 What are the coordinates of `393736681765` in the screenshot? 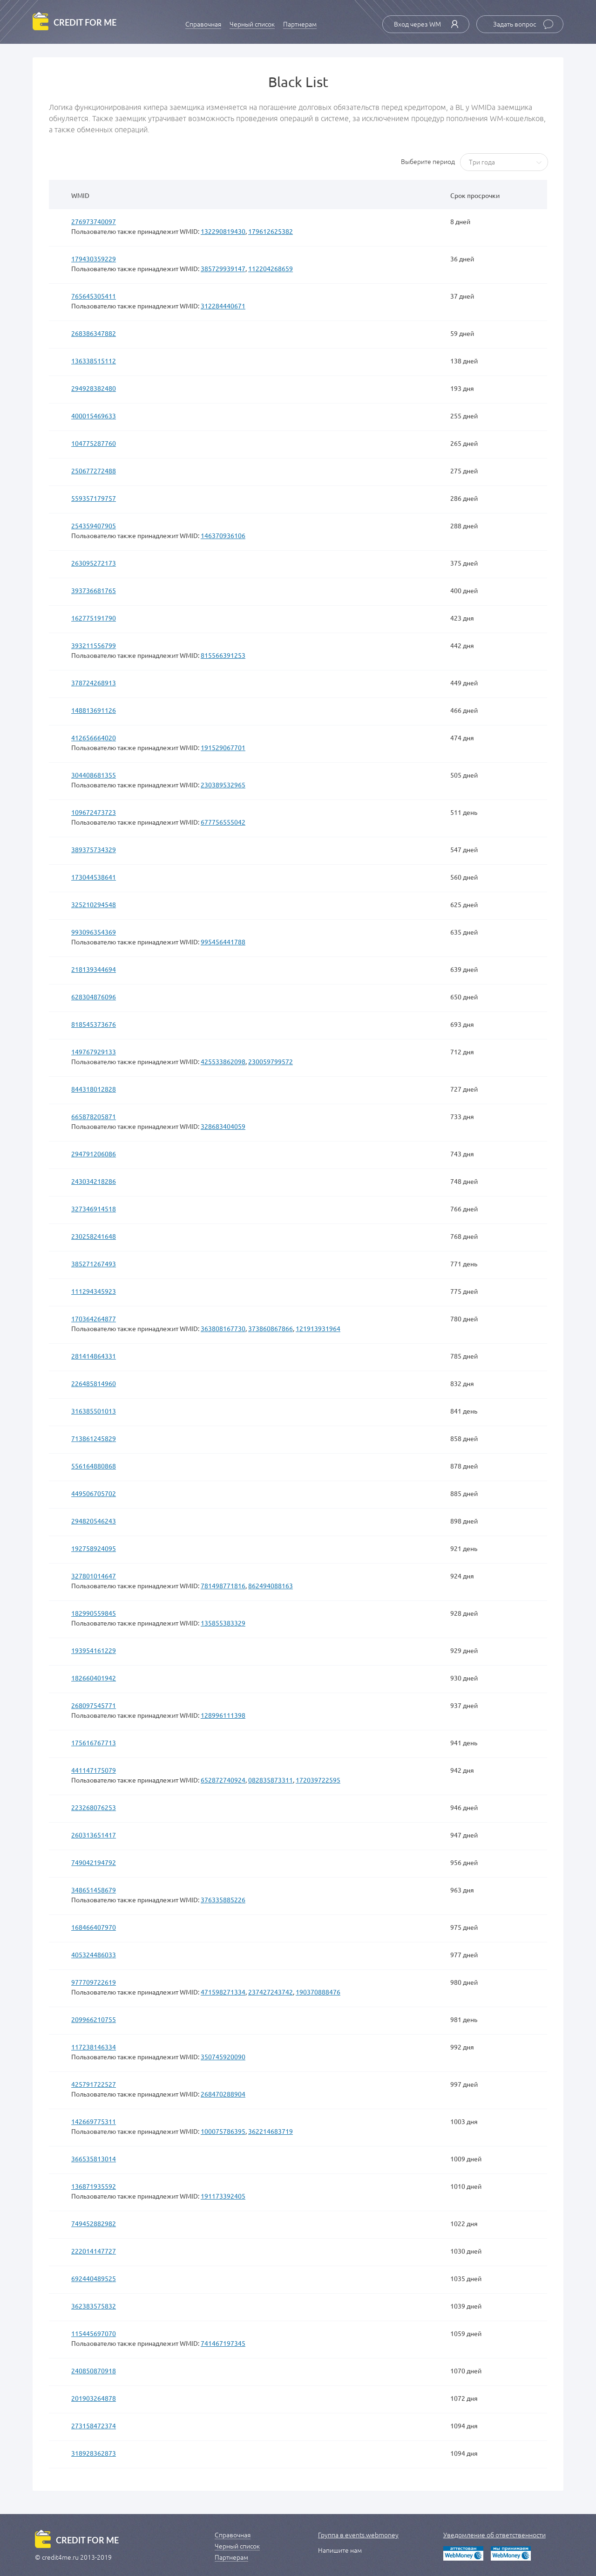 It's located at (93, 590).